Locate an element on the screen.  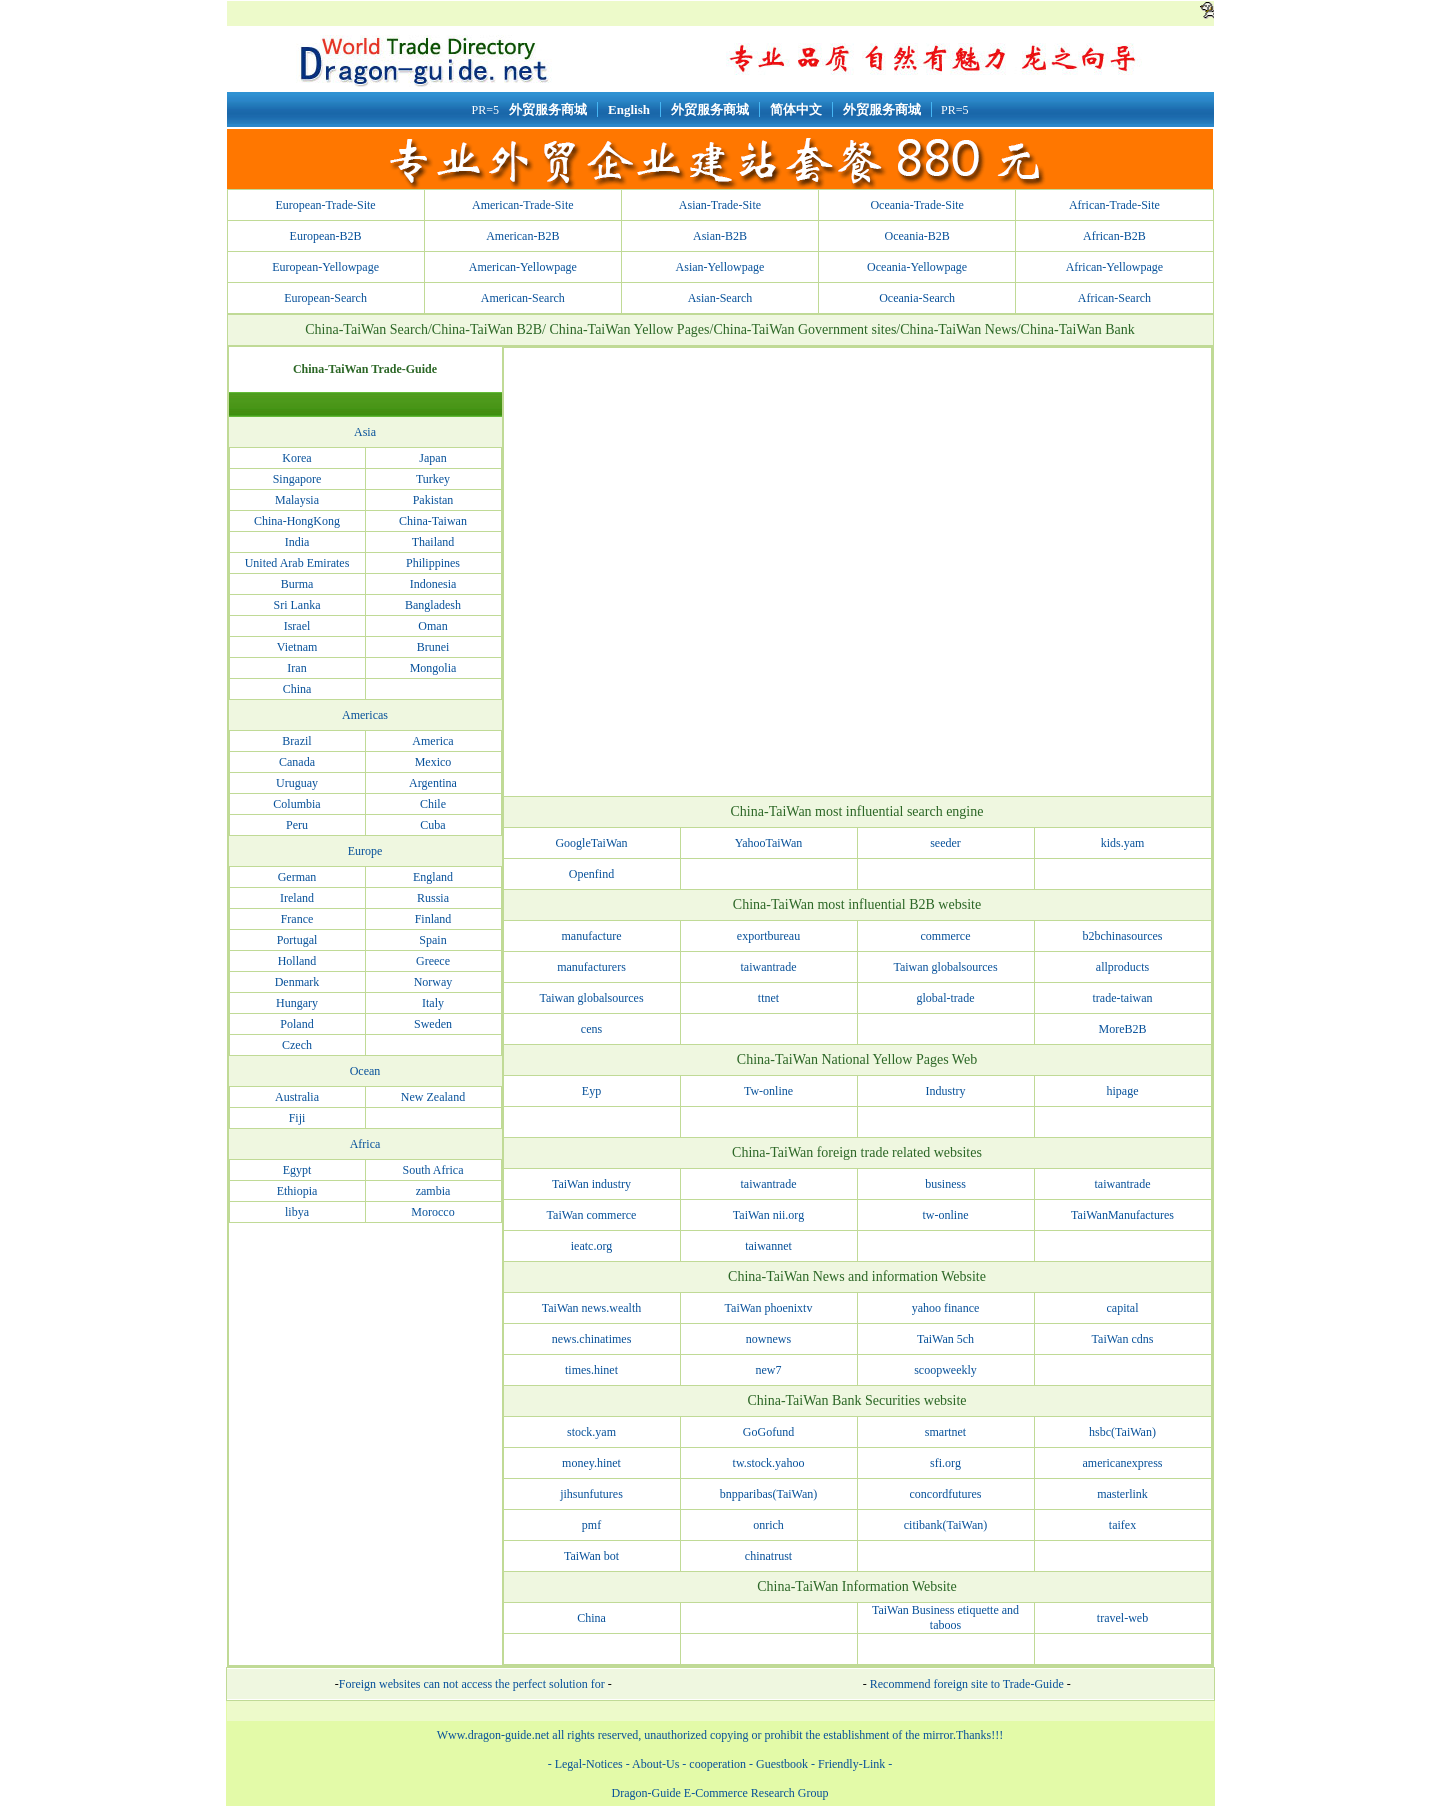
Oceania-Search is located at coordinates (917, 298).